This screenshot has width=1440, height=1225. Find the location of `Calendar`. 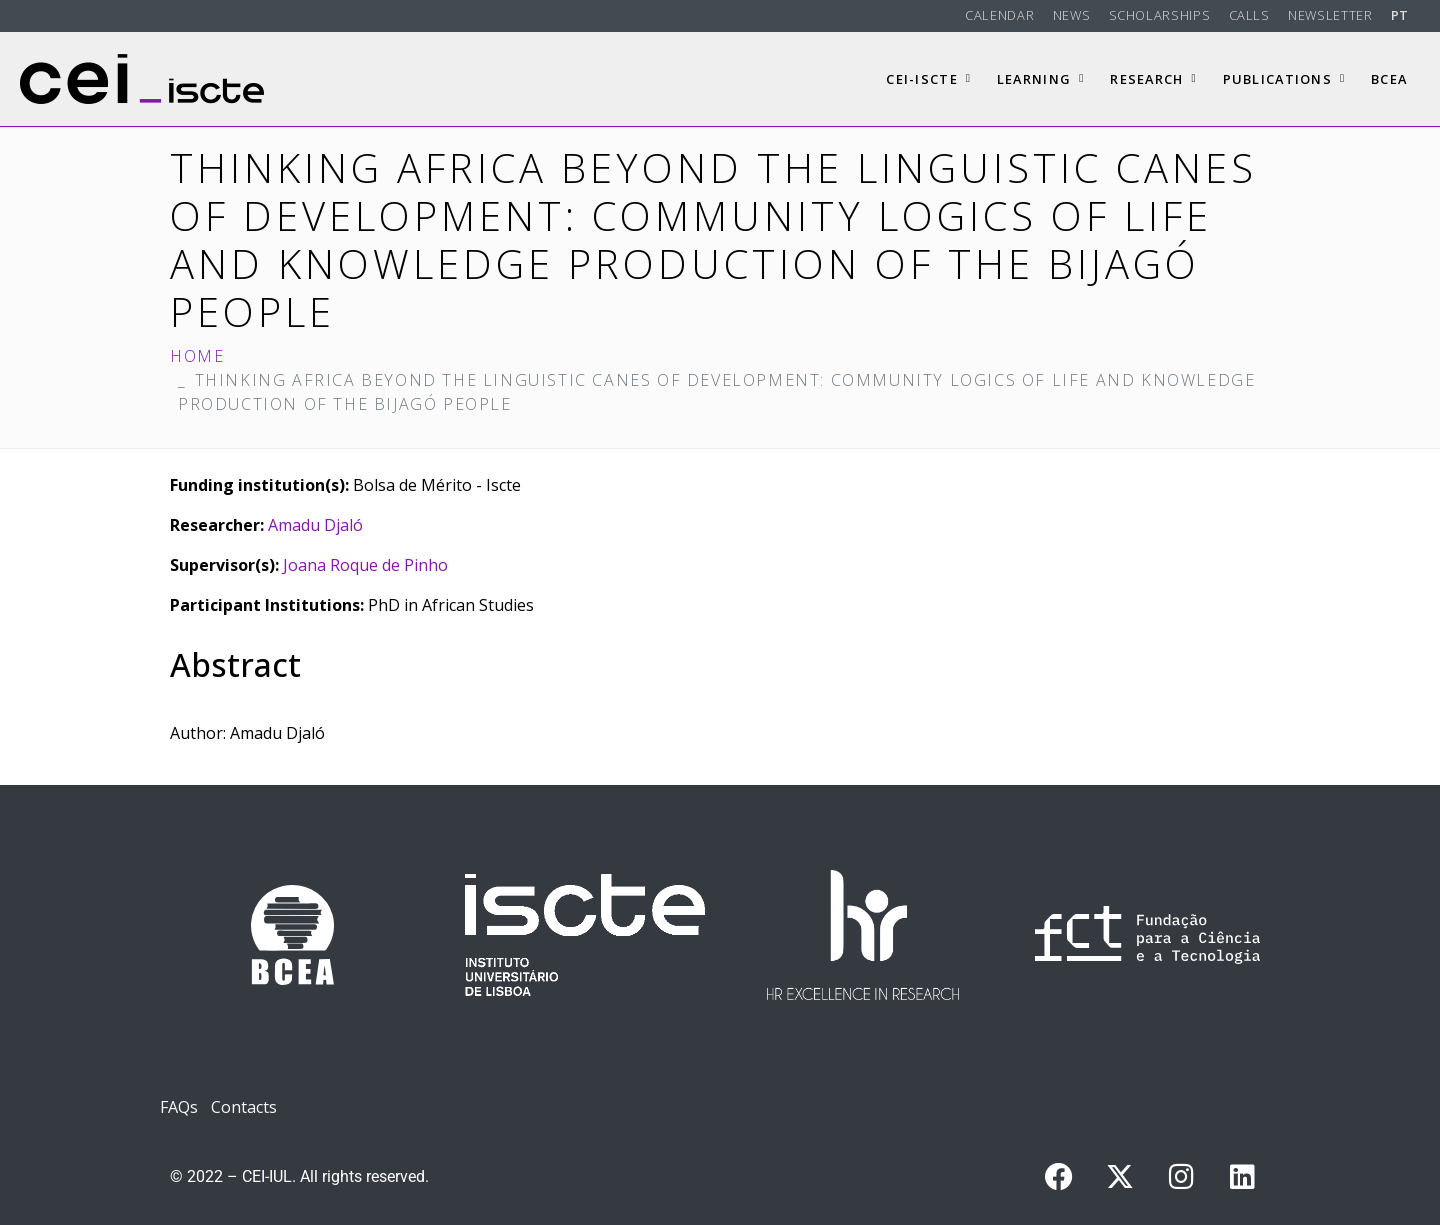

Calendar is located at coordinates (999, 15).